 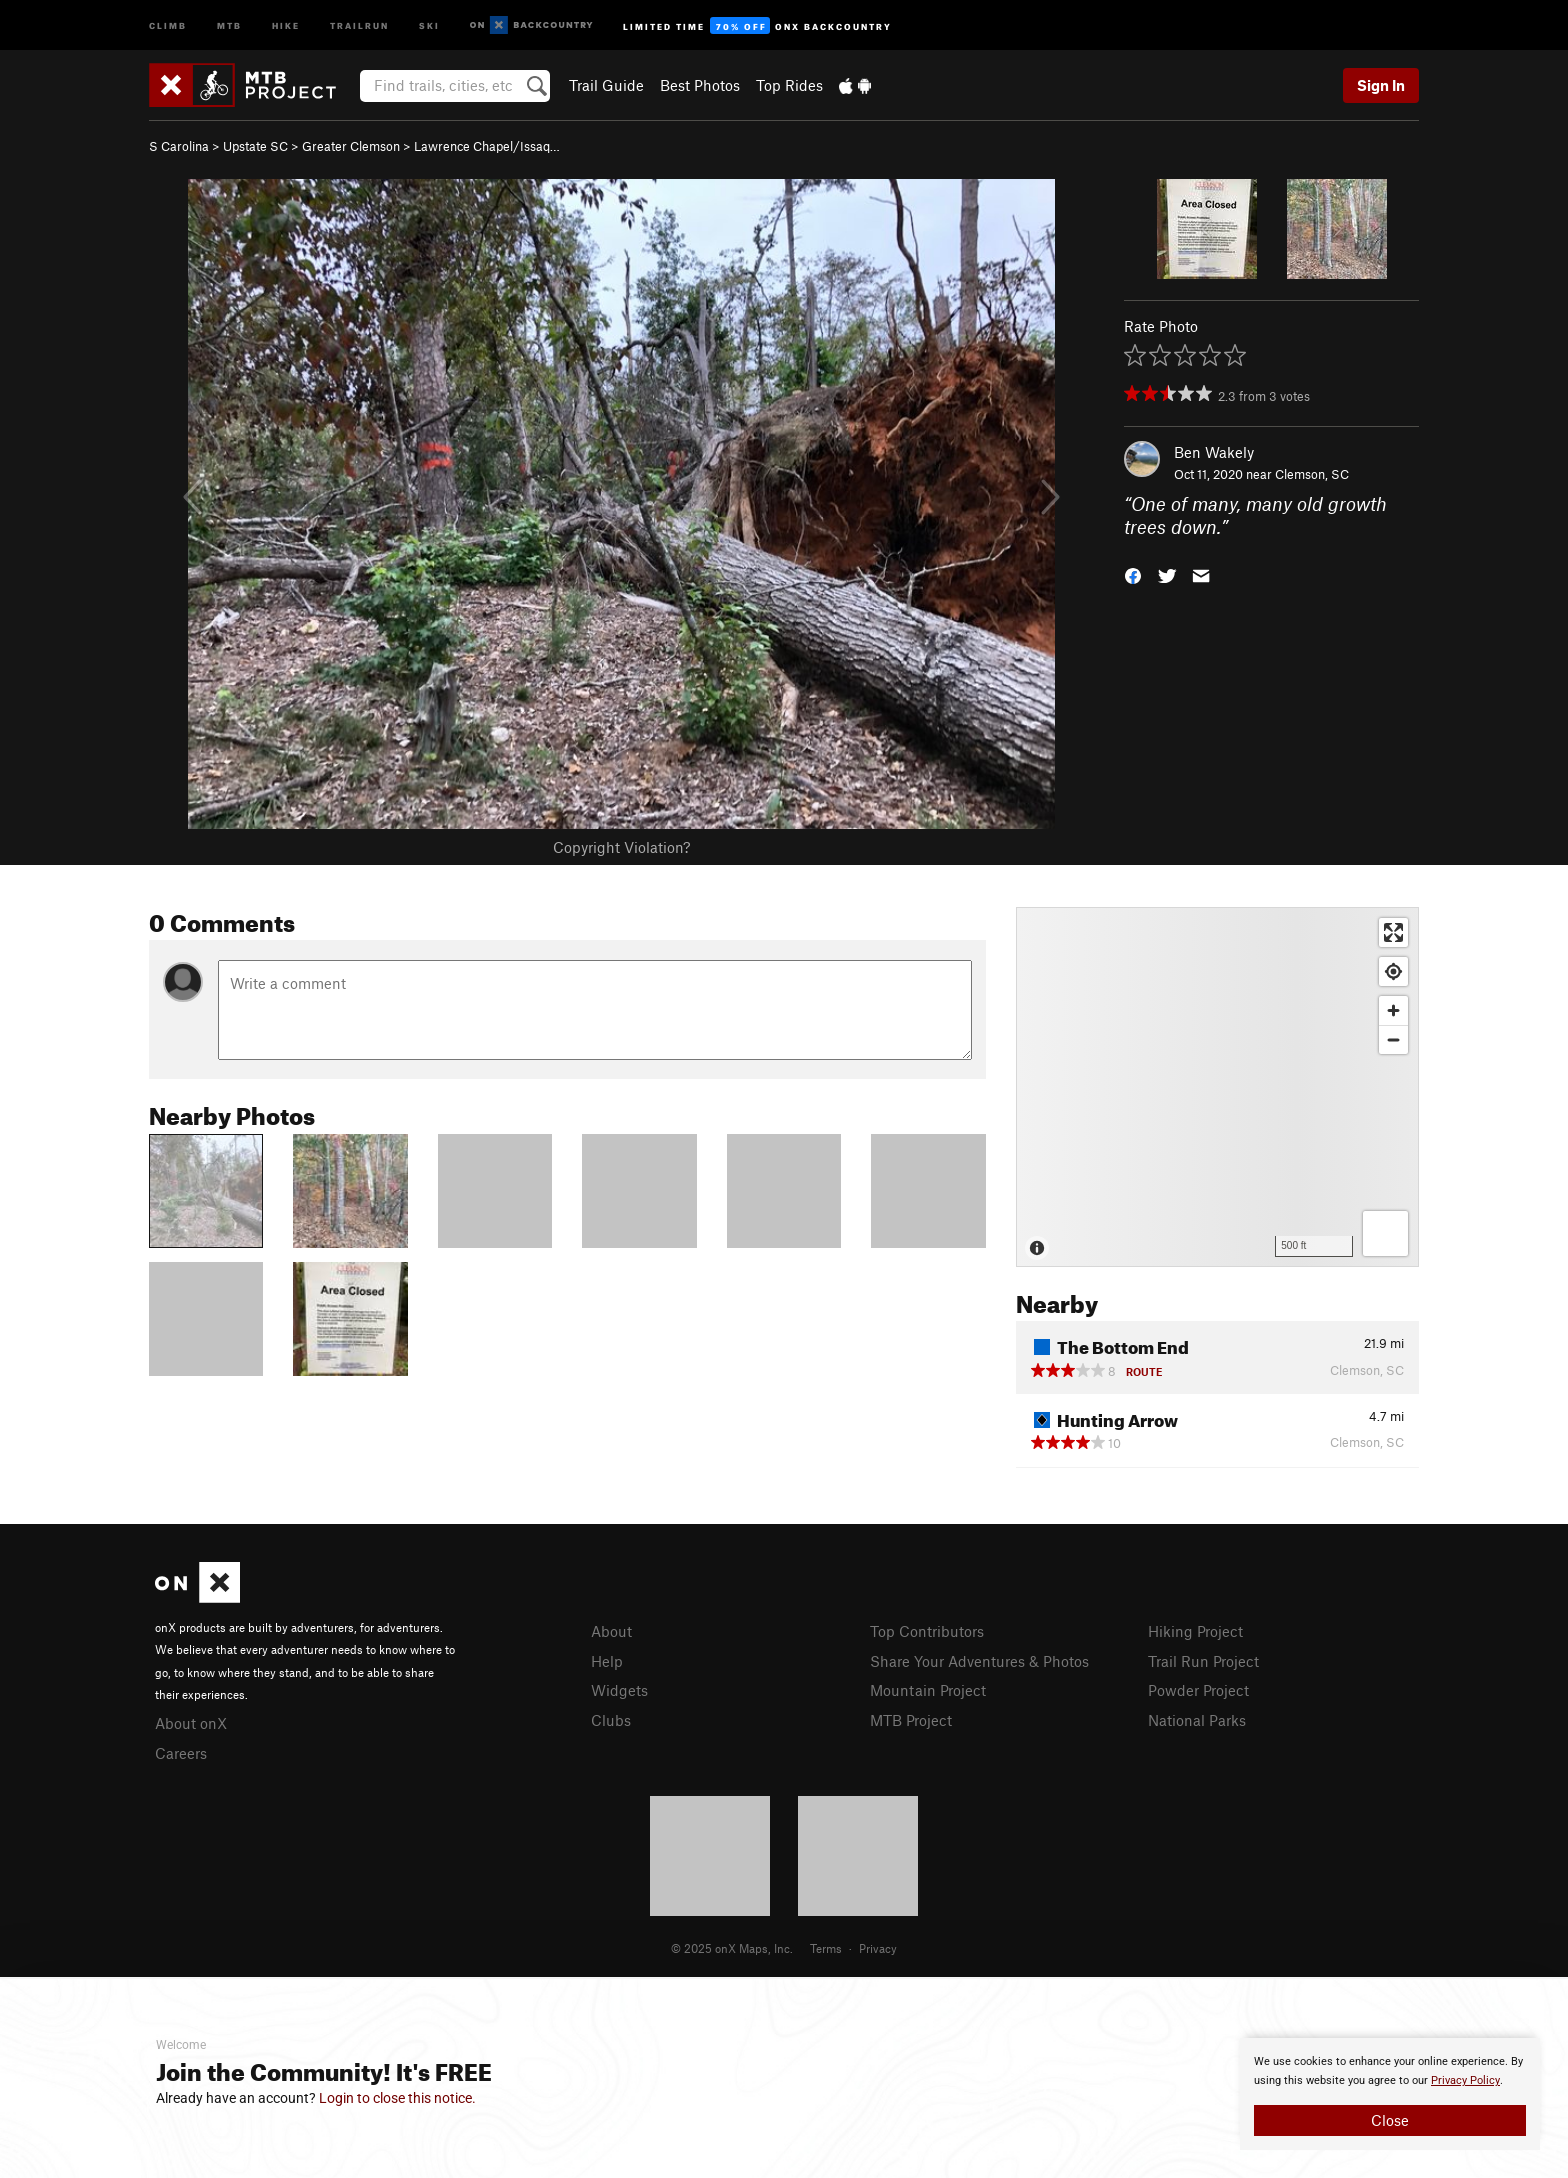 What do you see at coordinates (1198, 1690) in the screenshot?
I see `Powder Project` at bounding box center [1198, 1690].